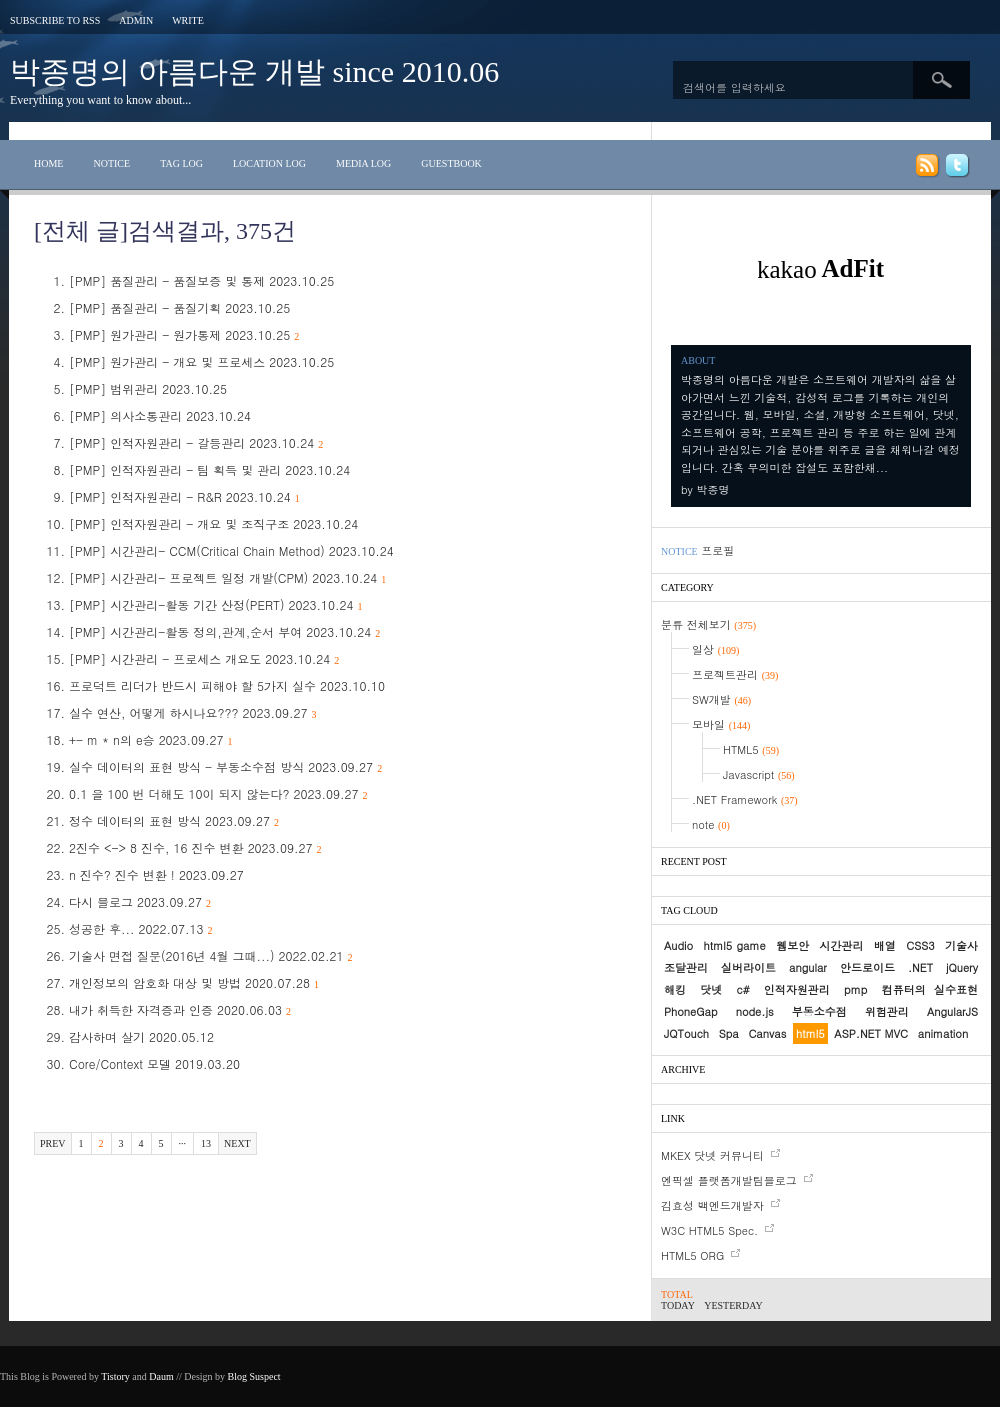 Image resolution: width=1000 pixels, height=1407 pixels. Describe the element at coordinates (729, 1033) in the screenshot. I see `Spa` at that location.